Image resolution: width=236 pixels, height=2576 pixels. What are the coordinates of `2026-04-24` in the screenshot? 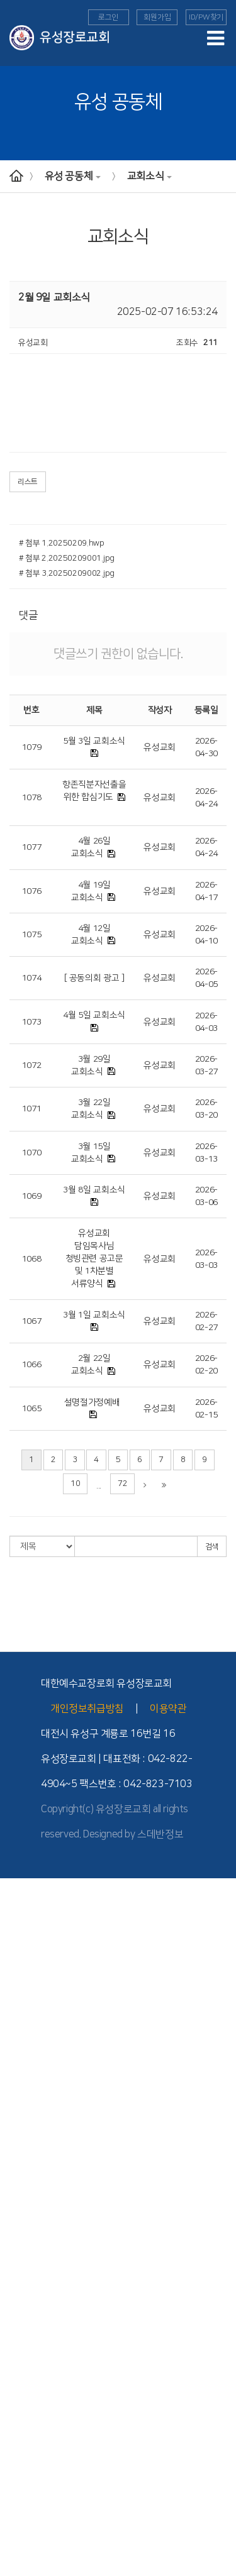 It's located at (206, 797).